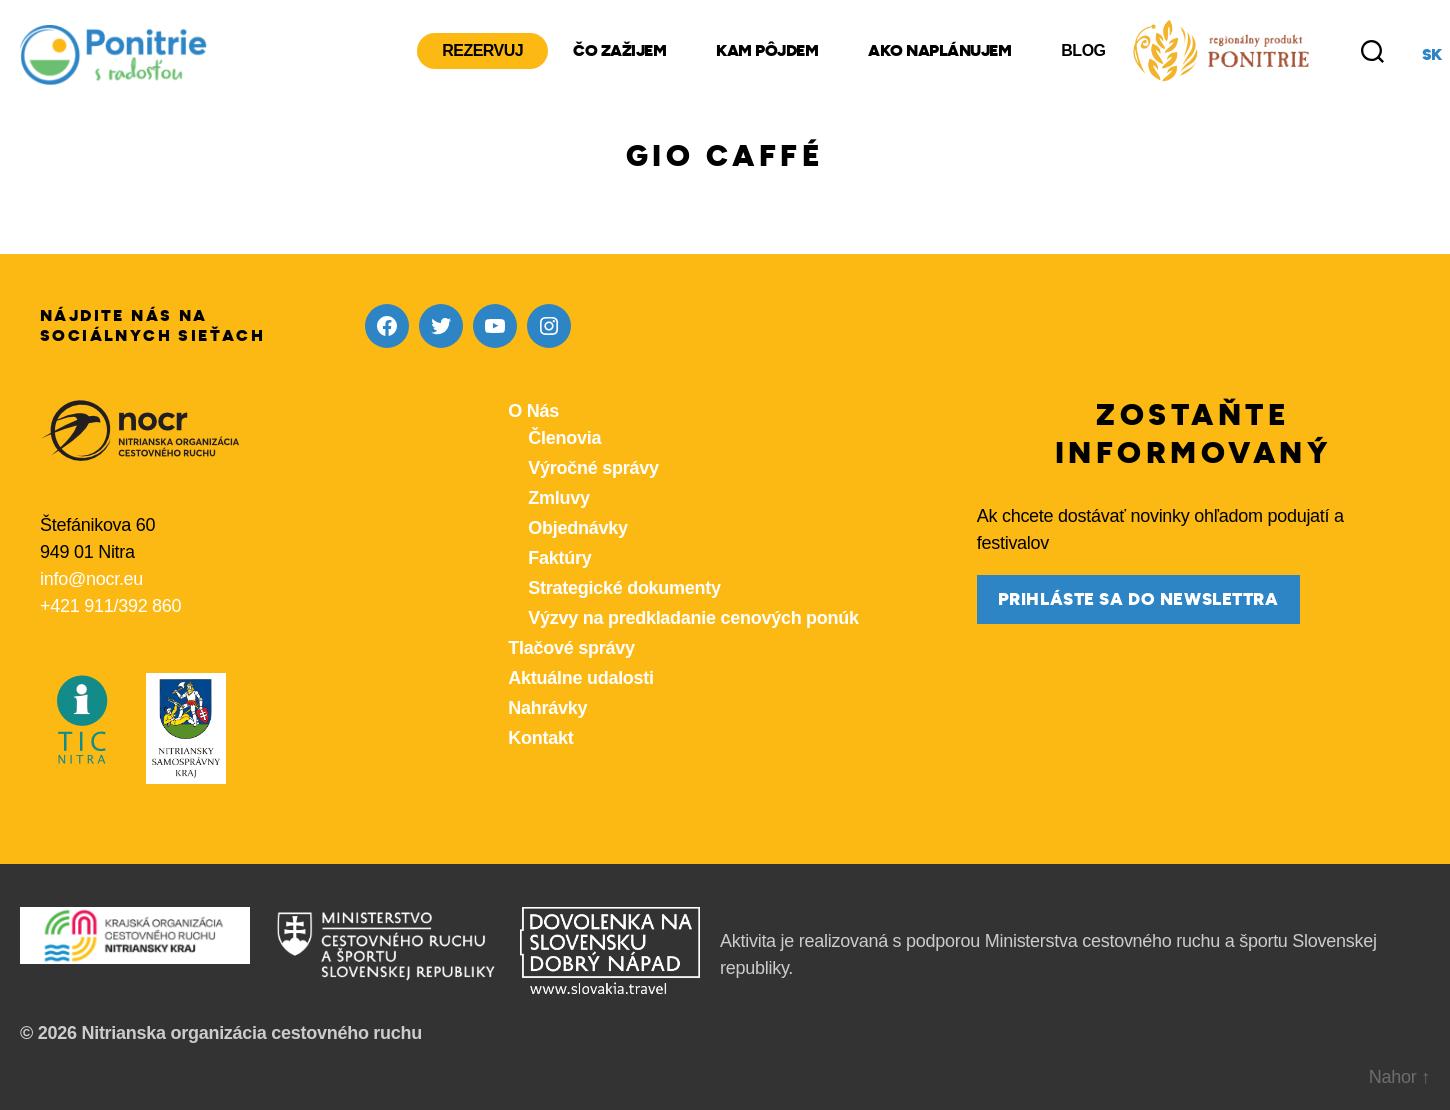 This screenshot has height=1110, width=1450. Describe the element at coordinates (1432, 55) in the screenshot. I see `sk` at that location.